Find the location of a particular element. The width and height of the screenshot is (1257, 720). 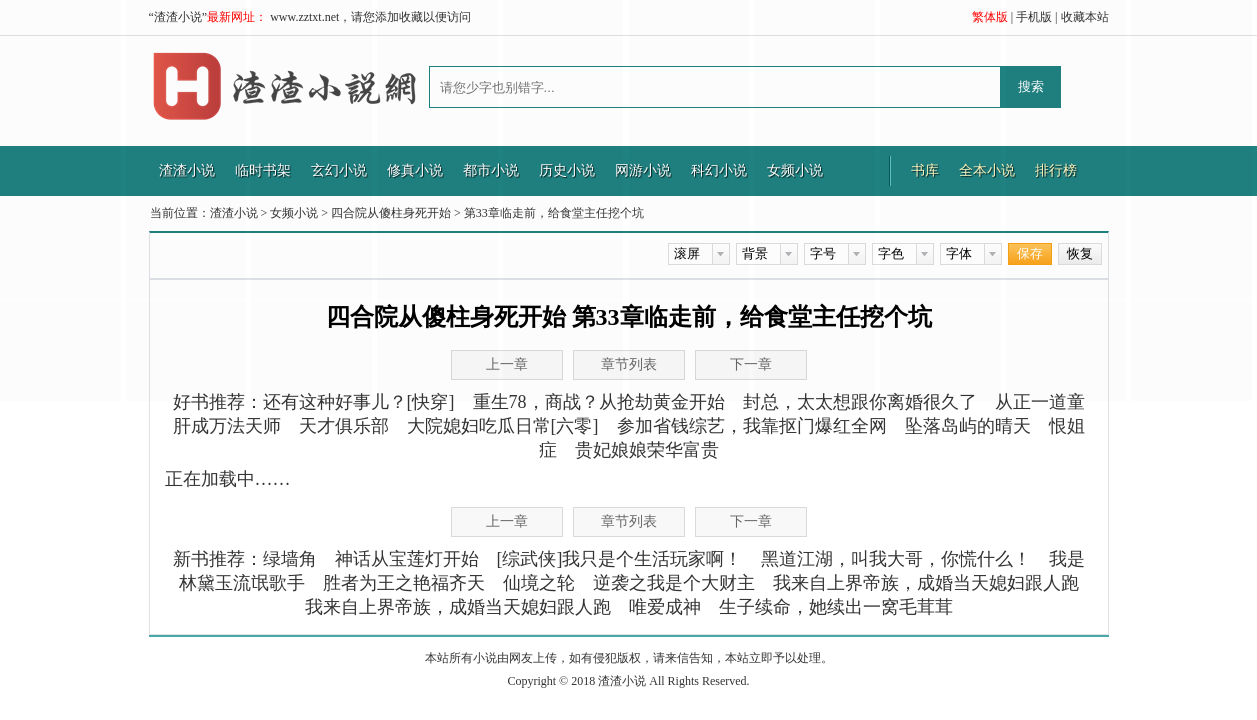

我来自上界帝族，成婚当天媳妇跟人跑 is located at coordinates (926, 583).